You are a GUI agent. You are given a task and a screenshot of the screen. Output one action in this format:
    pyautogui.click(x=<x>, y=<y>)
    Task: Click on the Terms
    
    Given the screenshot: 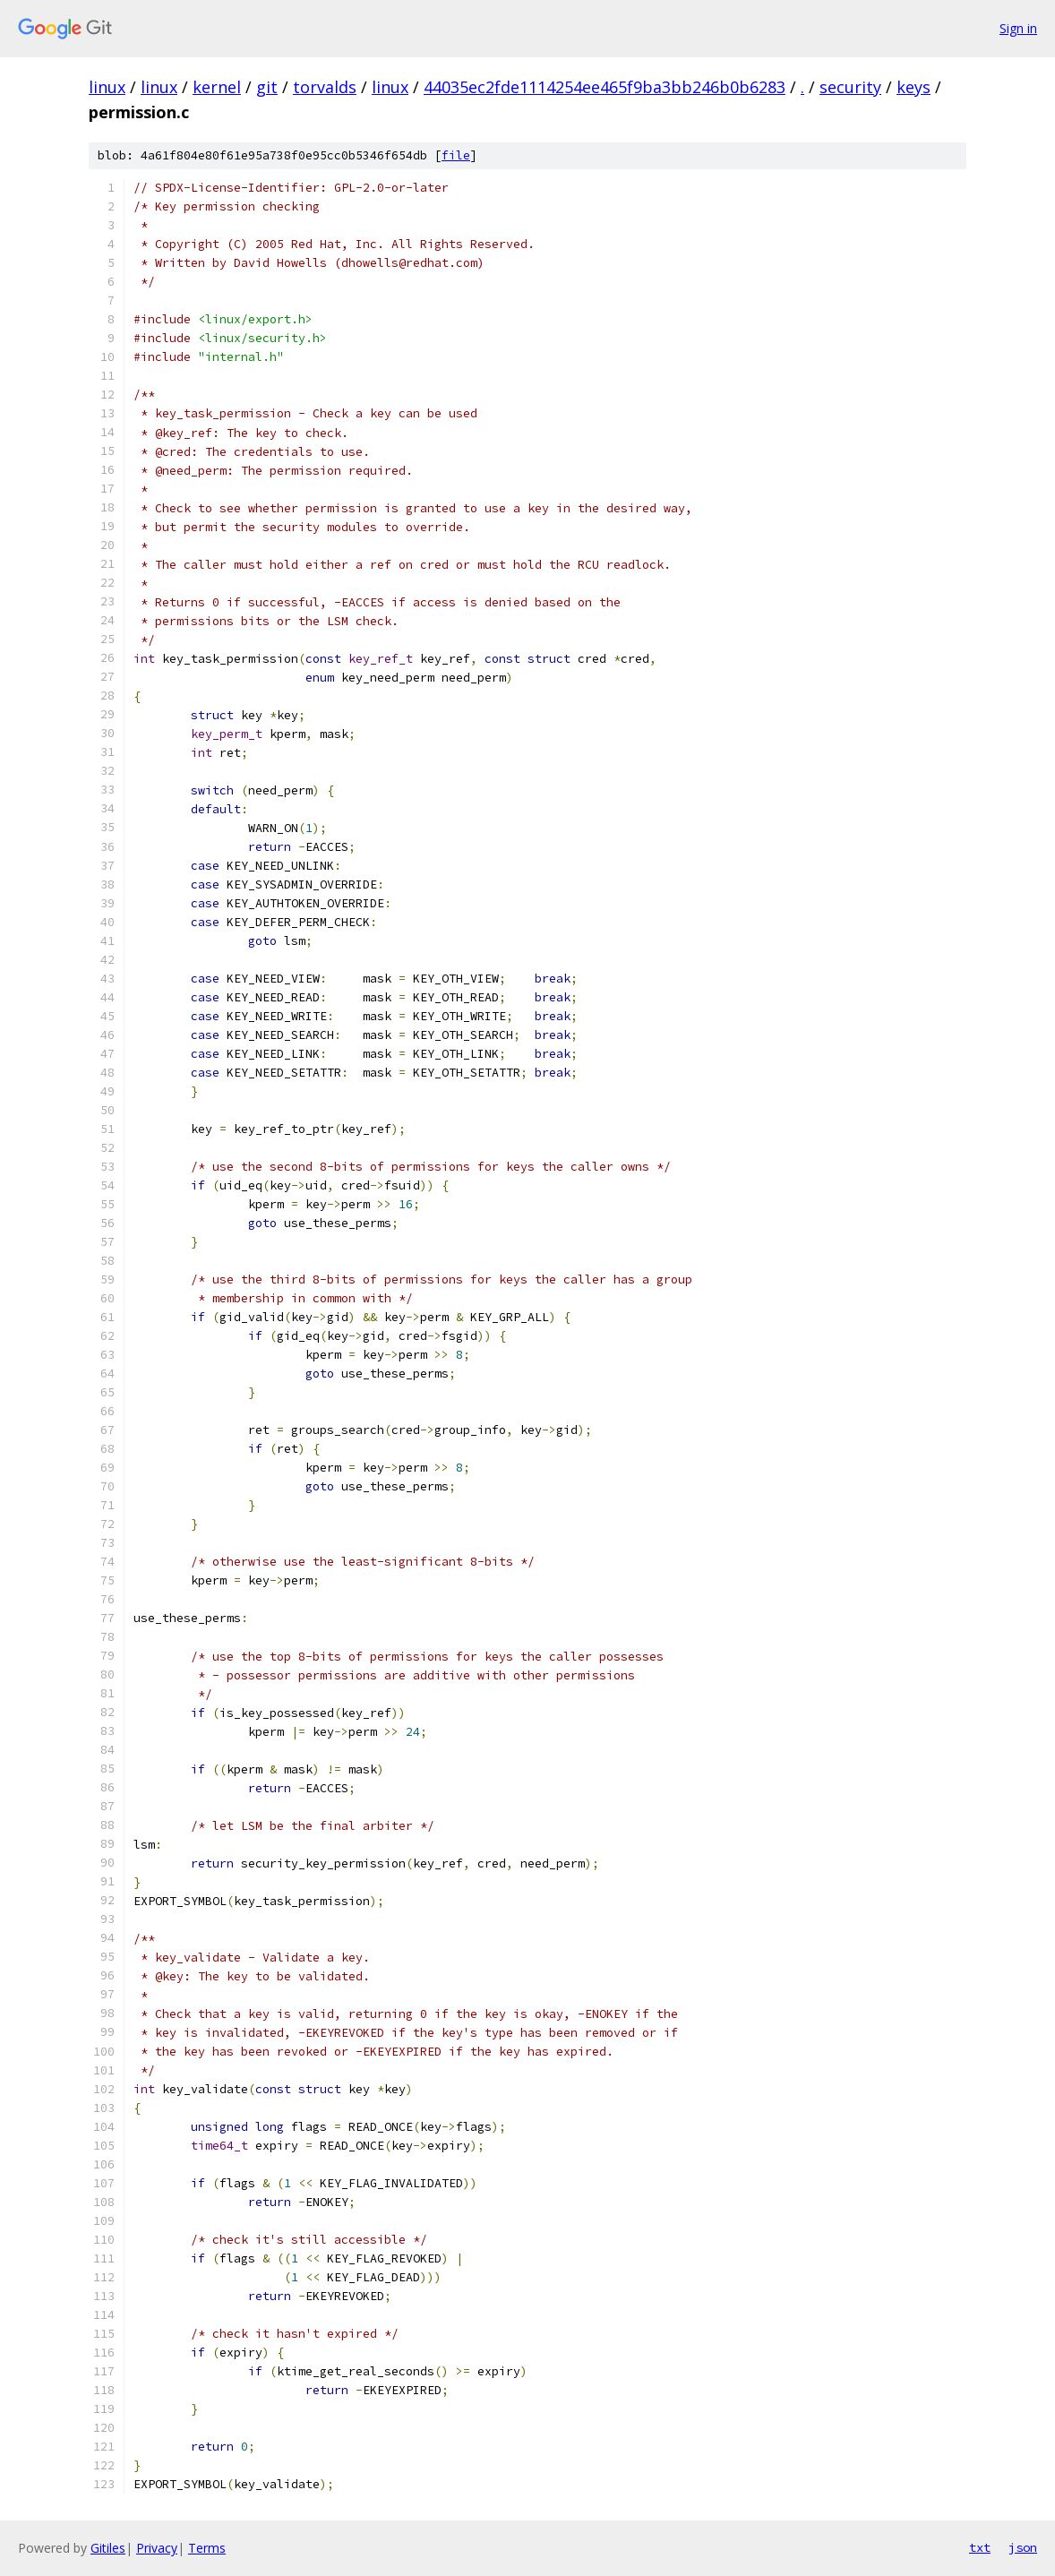 What is the action you would take?
    pyautogui.click(x=207, y=2547)
    